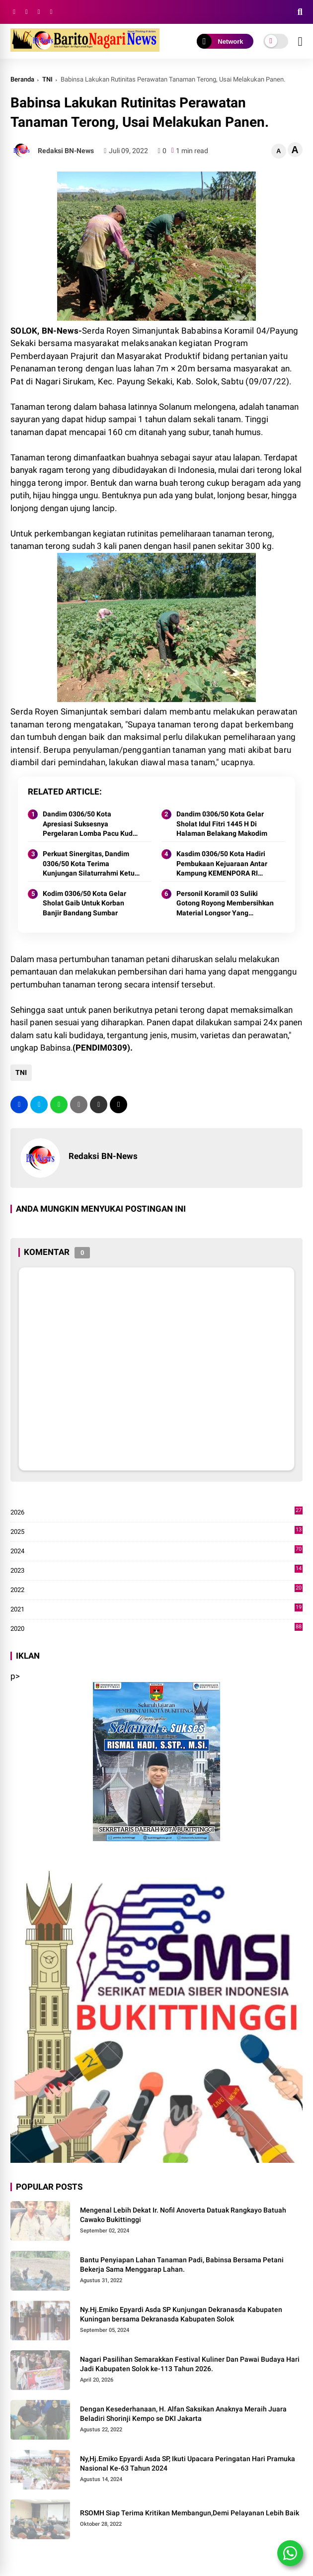 This screenshot has width=313, height=2576. I want to click on Beranda, so click(22, 79).